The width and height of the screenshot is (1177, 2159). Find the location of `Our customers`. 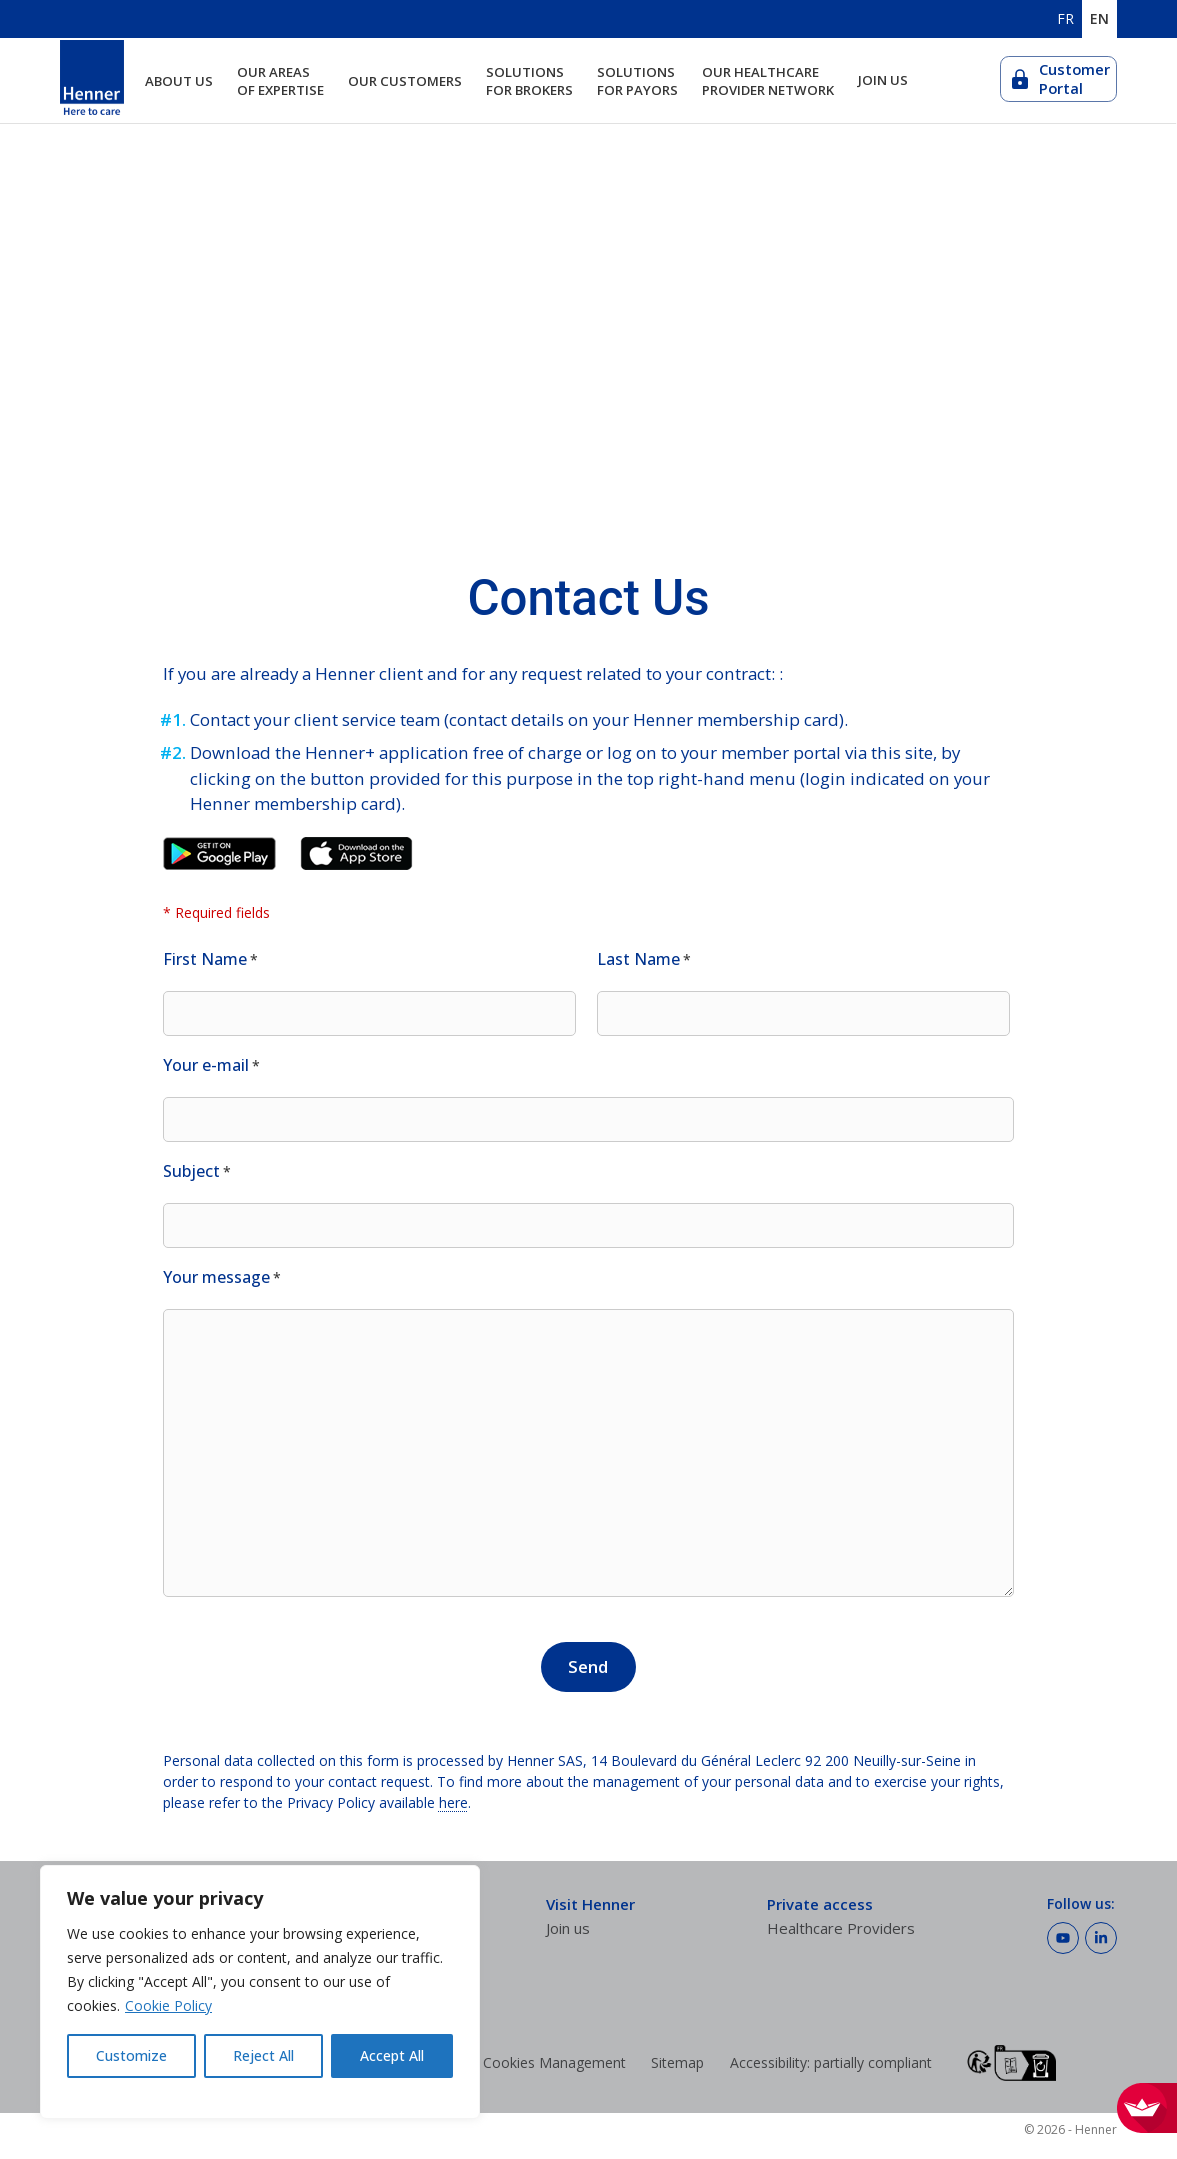

Our customers is located at coordinates (405, 81).